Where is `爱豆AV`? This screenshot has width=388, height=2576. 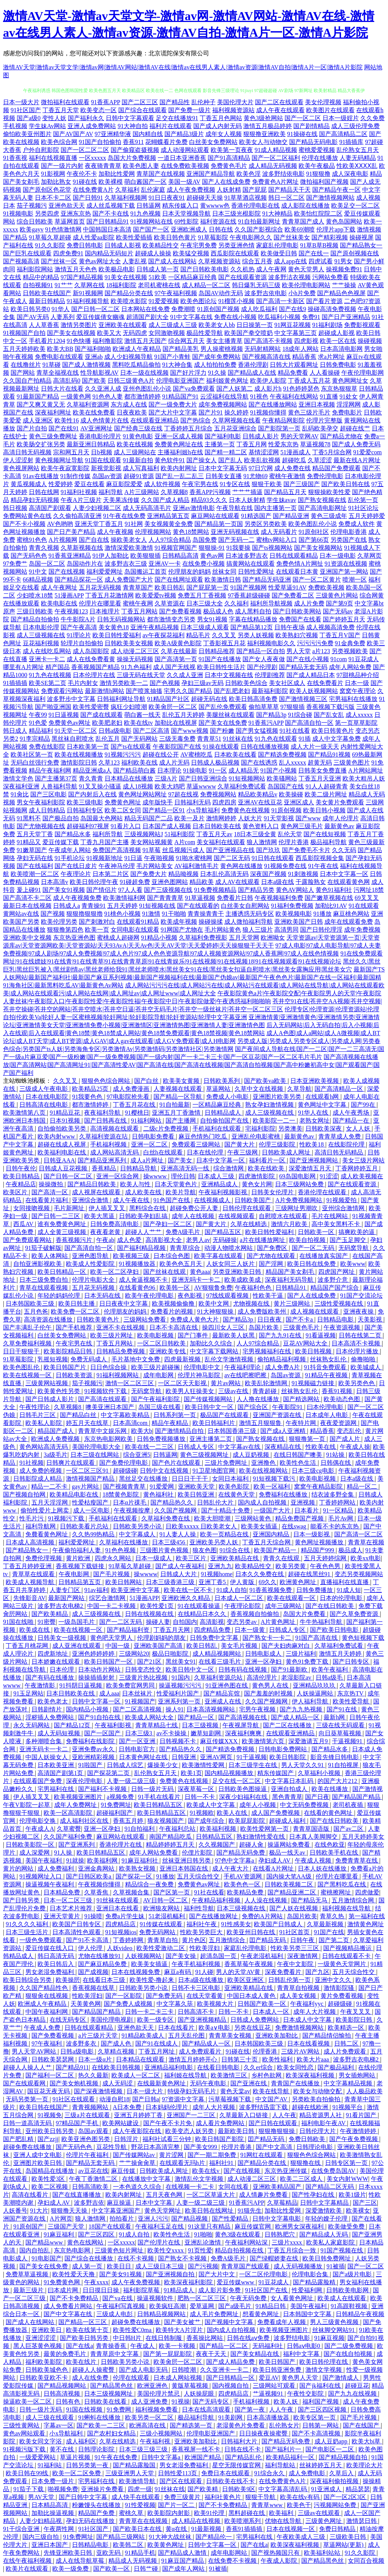
爱豆AV is located at coordinates (269, 2377).